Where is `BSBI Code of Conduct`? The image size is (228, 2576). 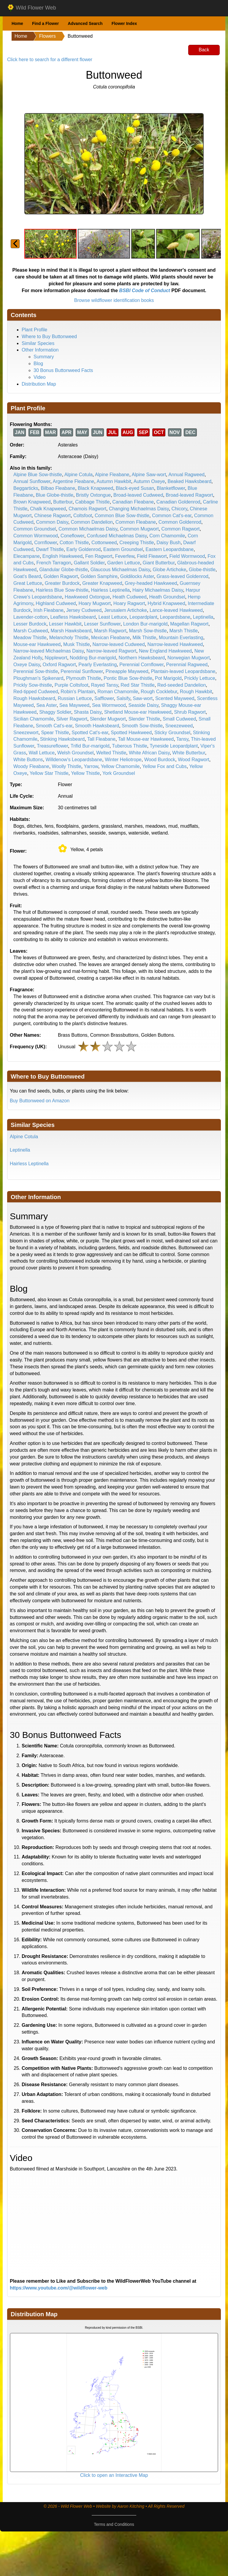
BSBI Code of Conduct is located at coordinates (144, 290).